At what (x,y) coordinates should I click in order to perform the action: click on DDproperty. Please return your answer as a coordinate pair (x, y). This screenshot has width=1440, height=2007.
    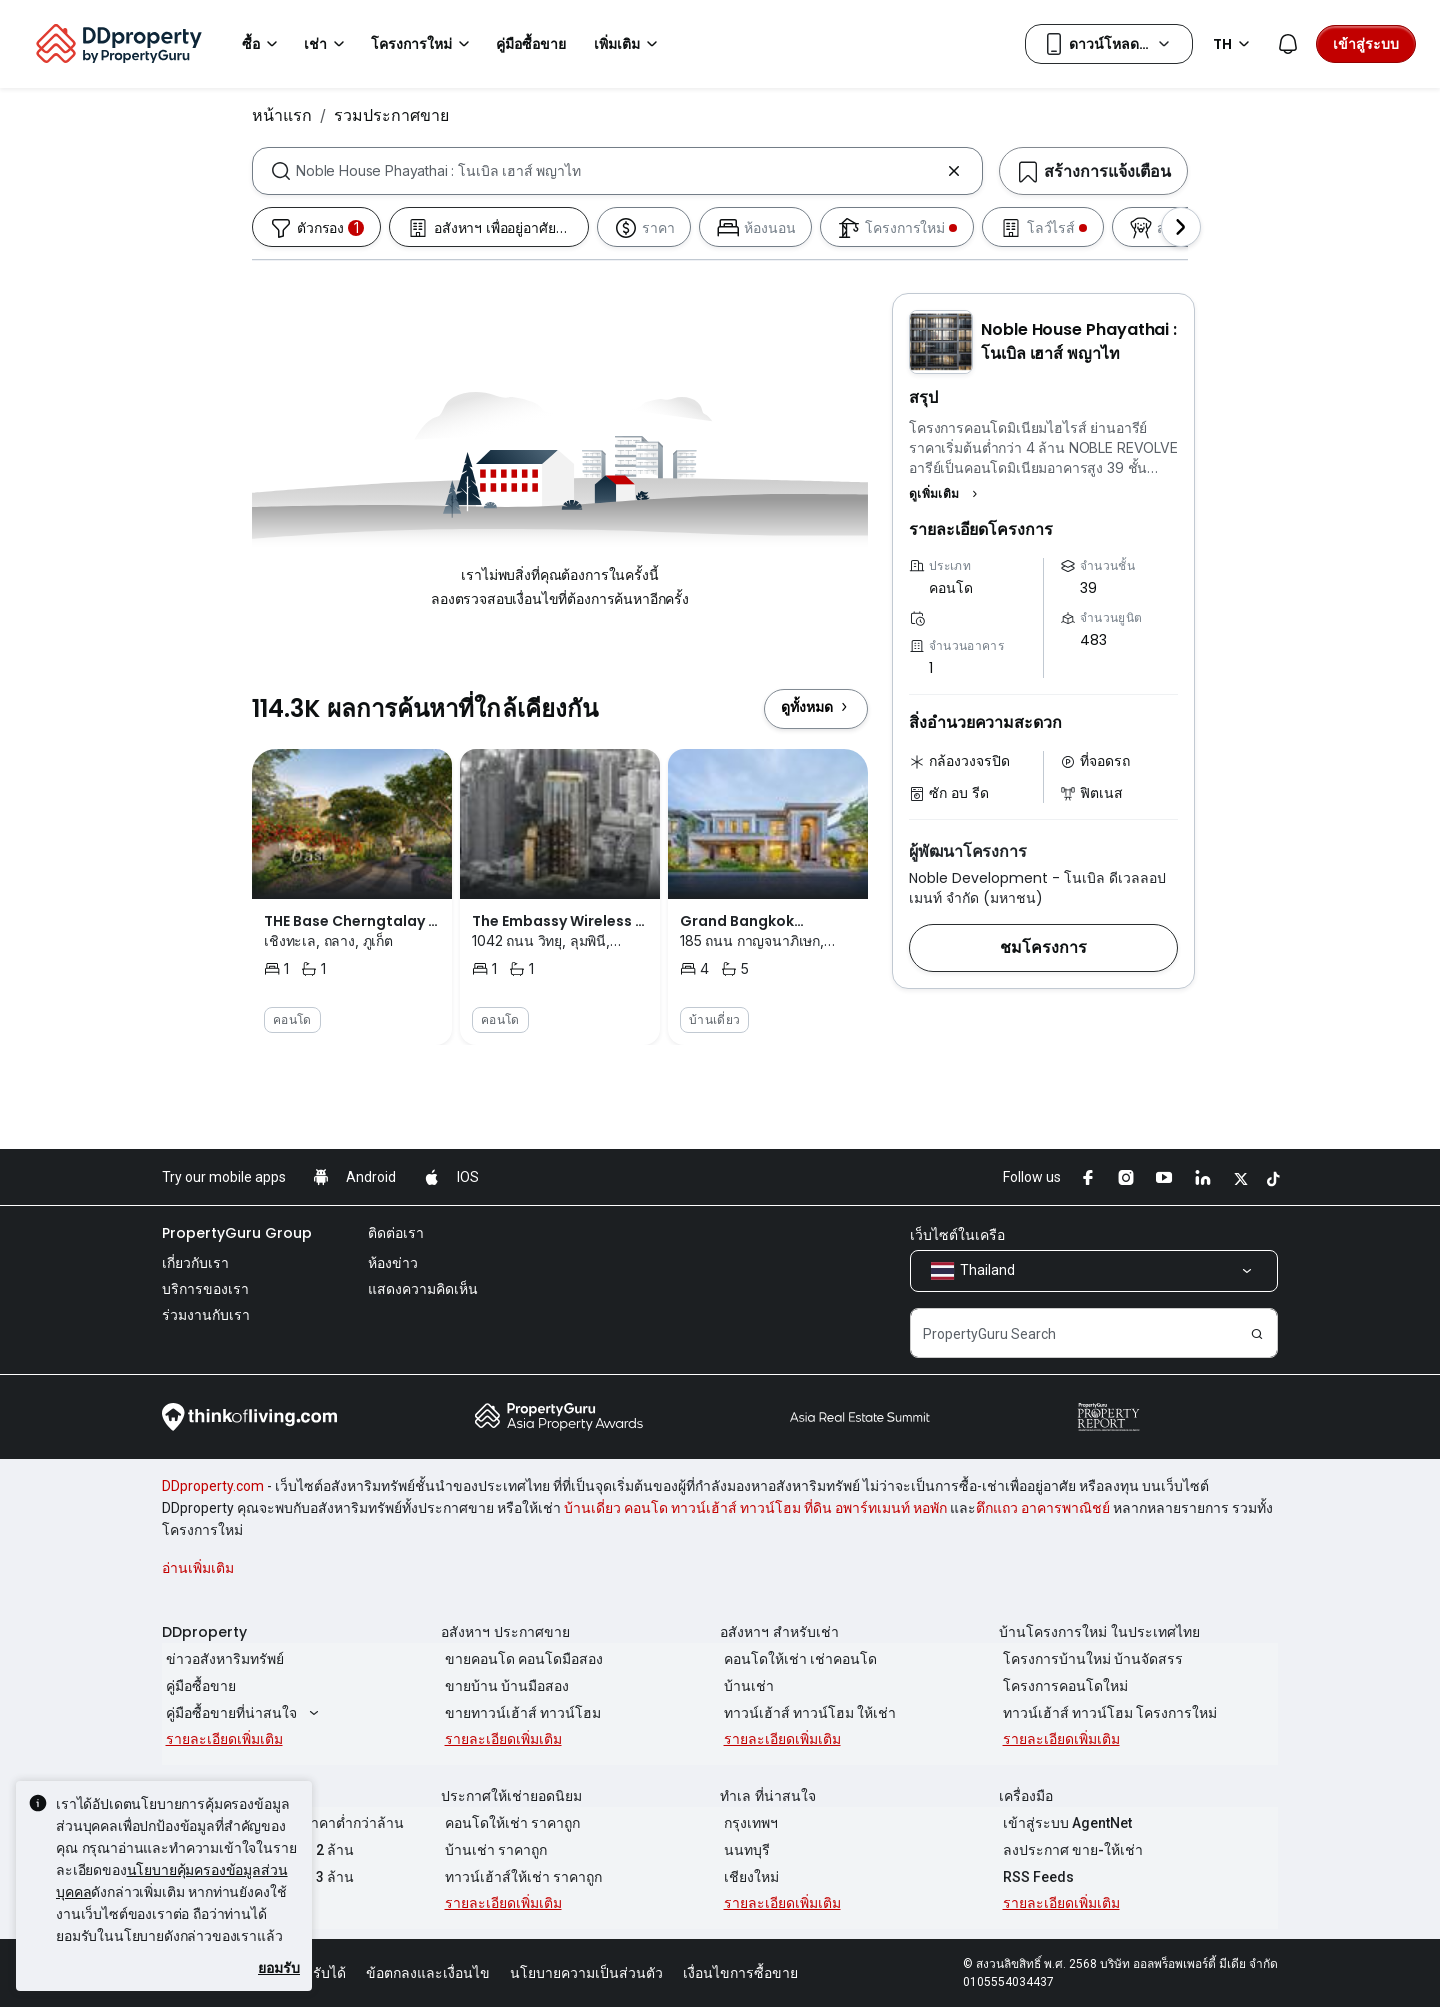
    Looking at the image, I should click on (204, 1632).